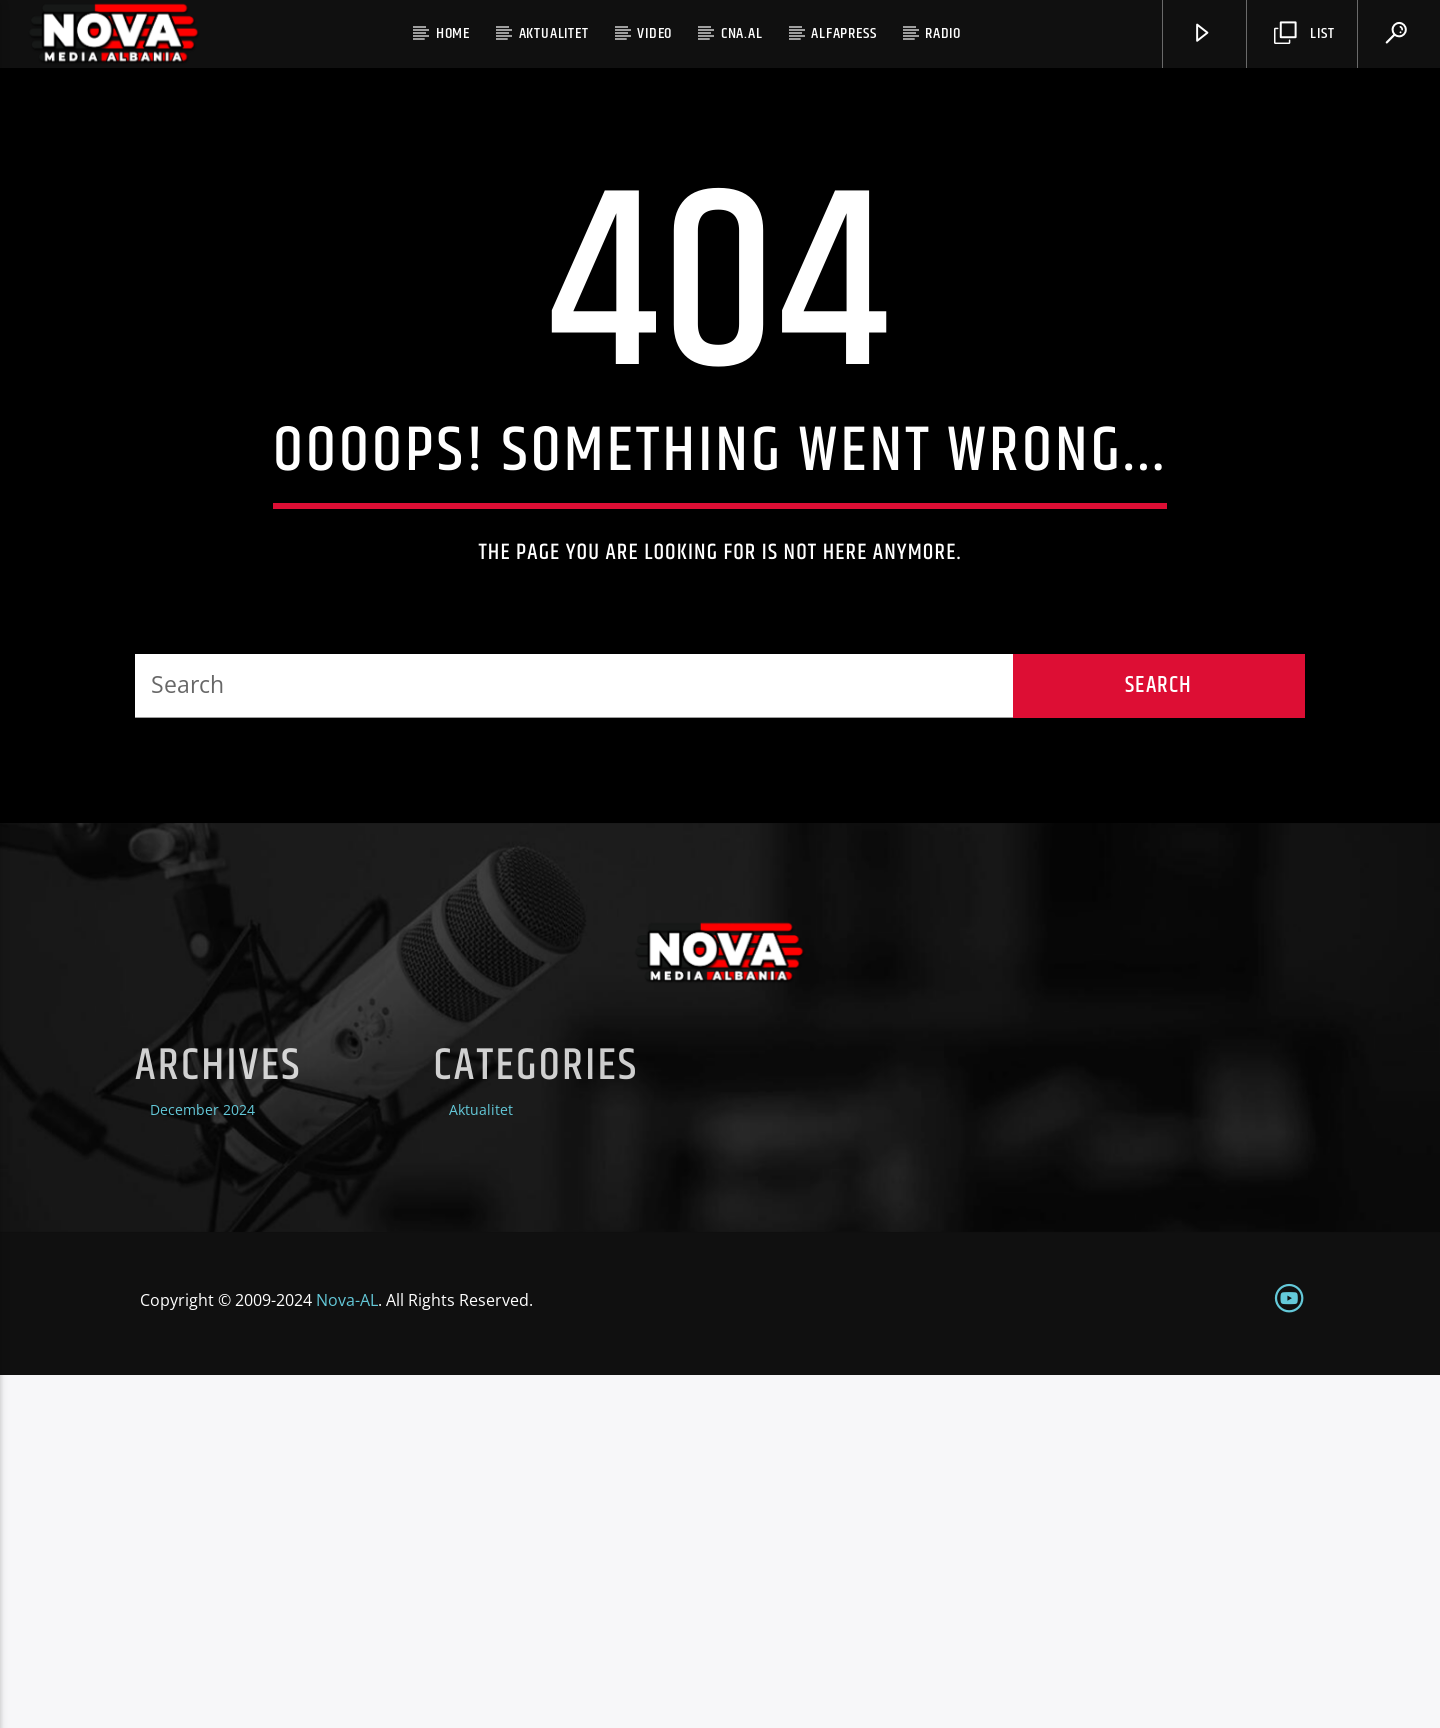 This screenshot has width=1440, height=1728. What do you see at coordinates (742, 33) in the screenshot?
I see `CNA.al` at bounding box center [742, 33].